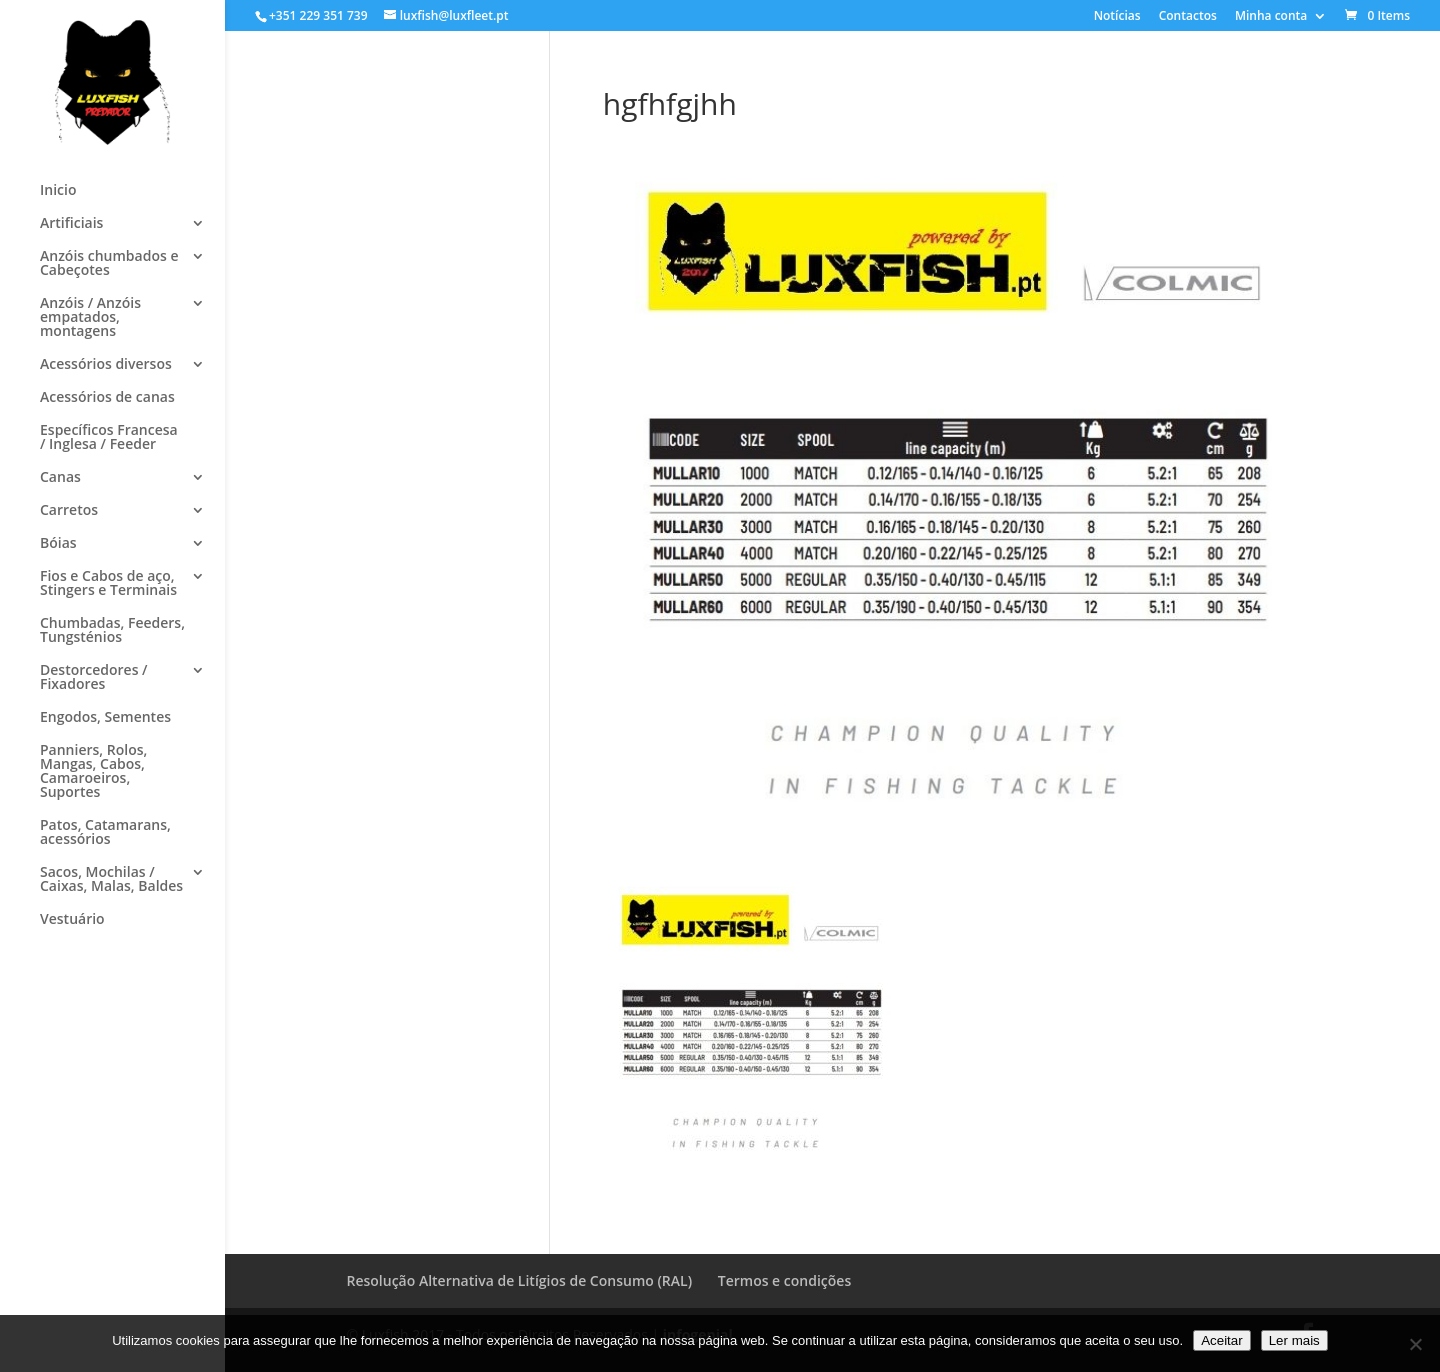  I want to click on Aceitar, so click(1221, 1340).